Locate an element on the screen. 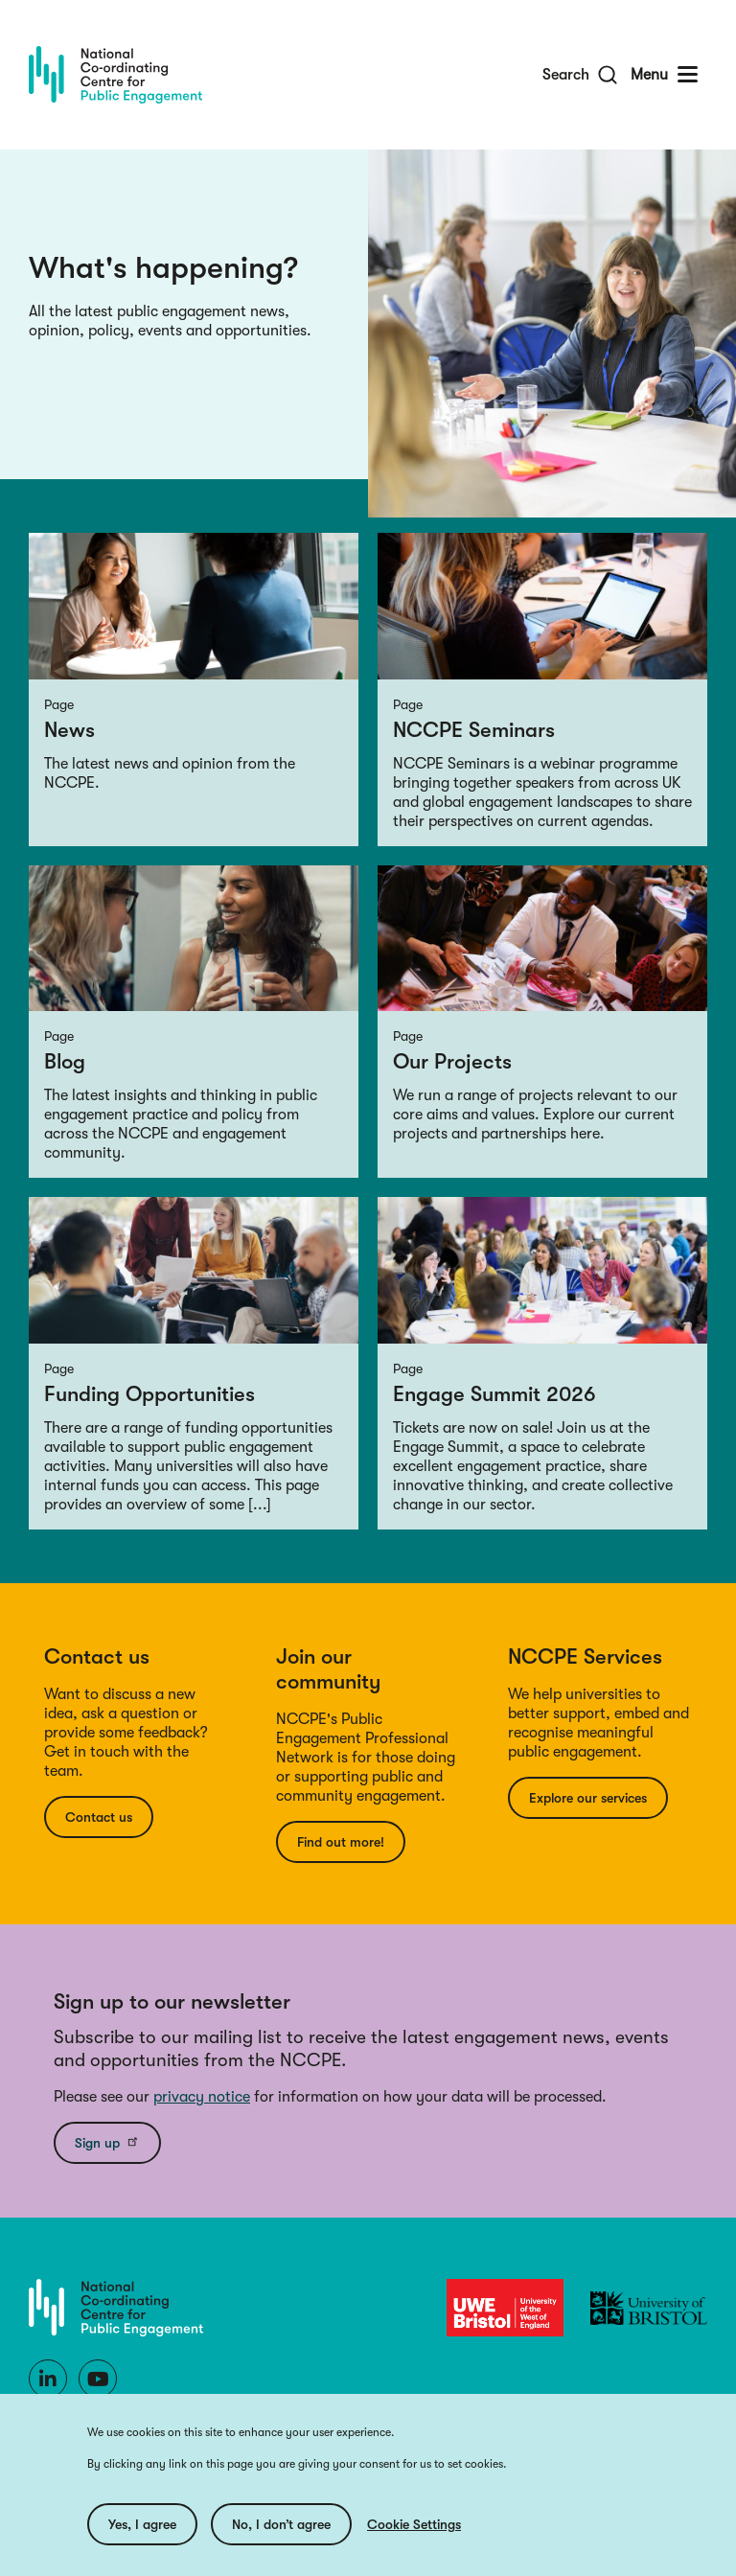  [Youtube] is located at coordinates (98, 2378).